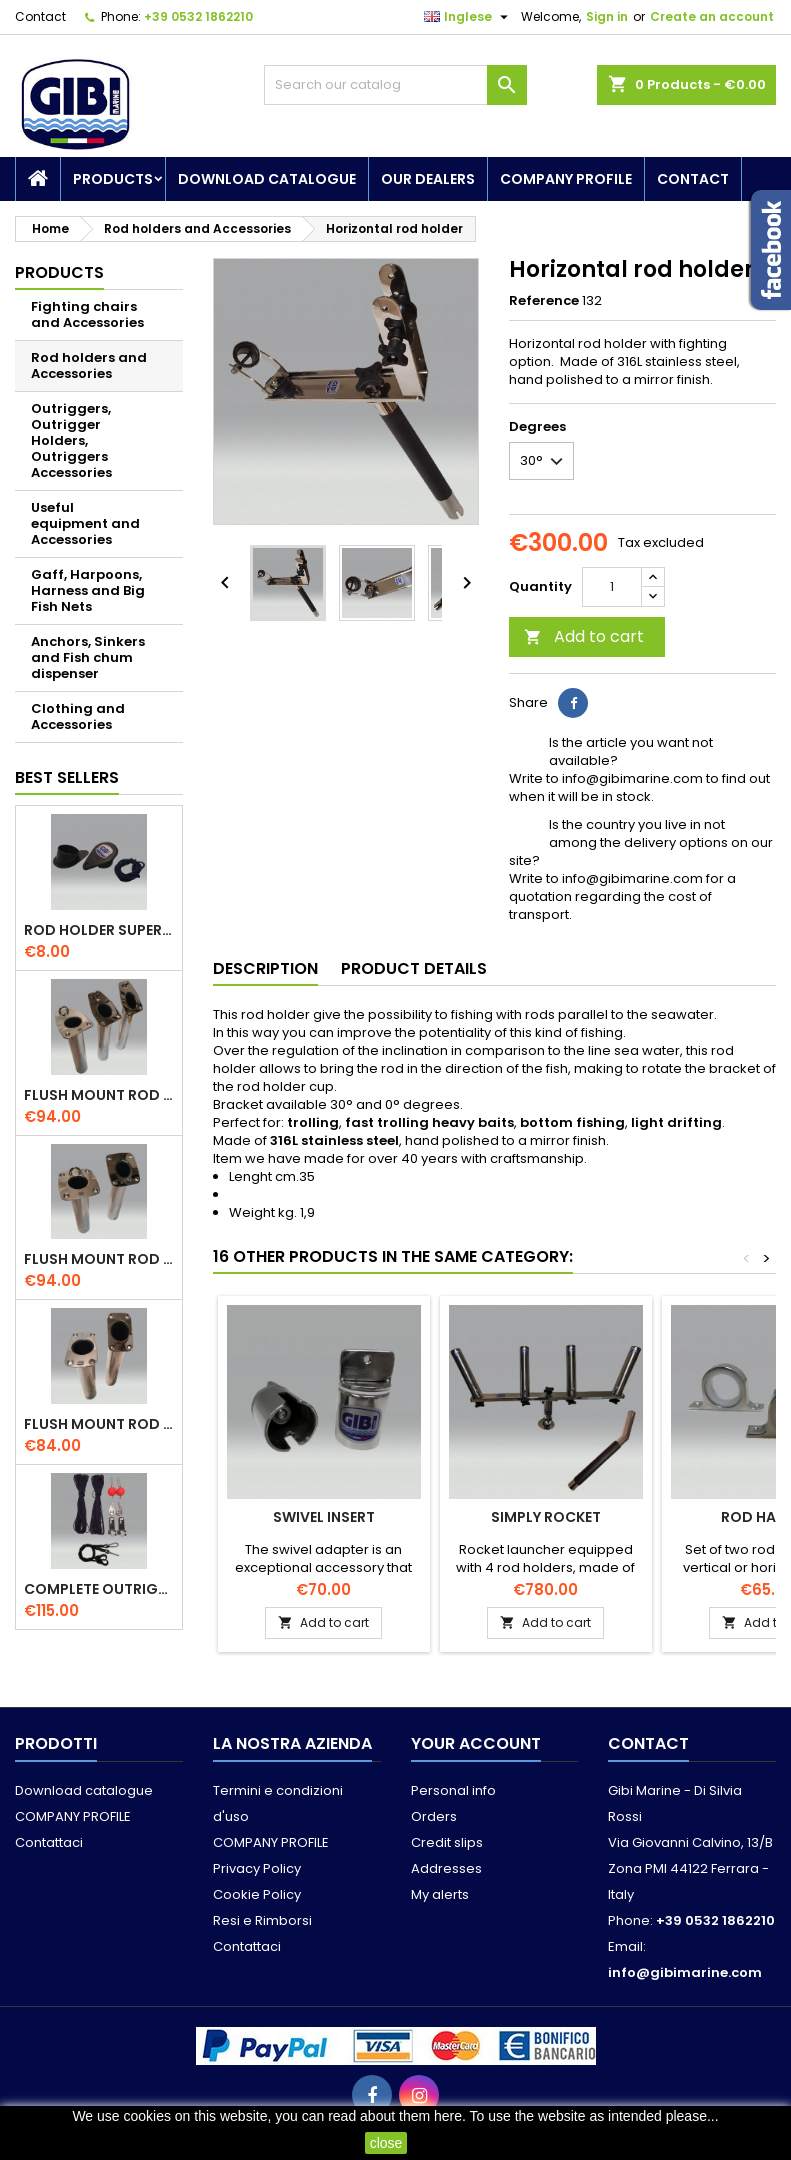  Describe the element at coordinates (324, 1517) in the screenshot. I see `Swivel insert` at that location.